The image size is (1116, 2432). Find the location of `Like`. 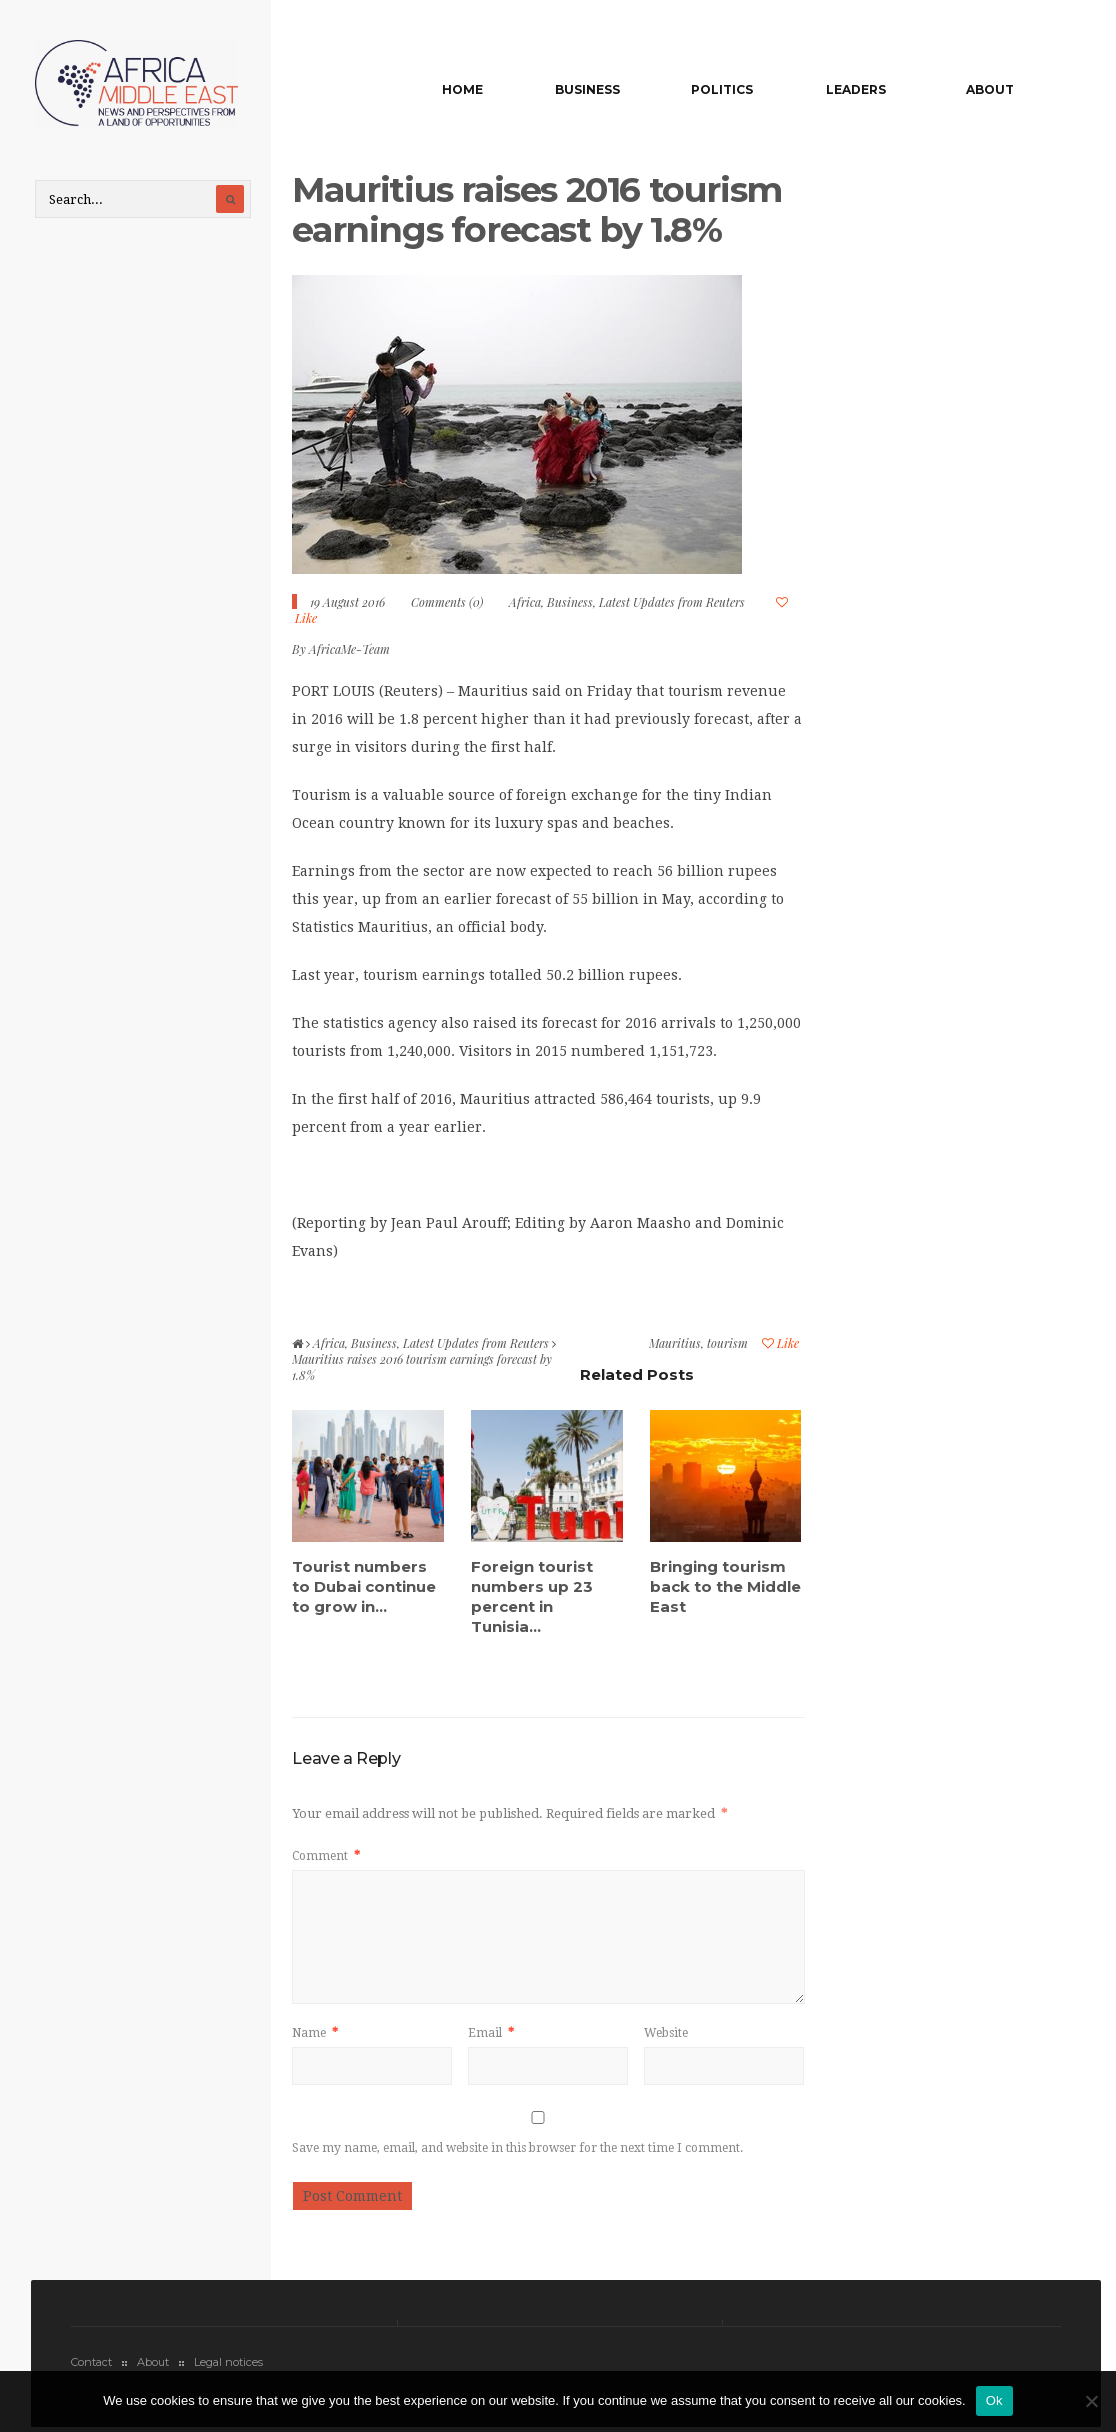

Like is located at coordinates (780, 1343).